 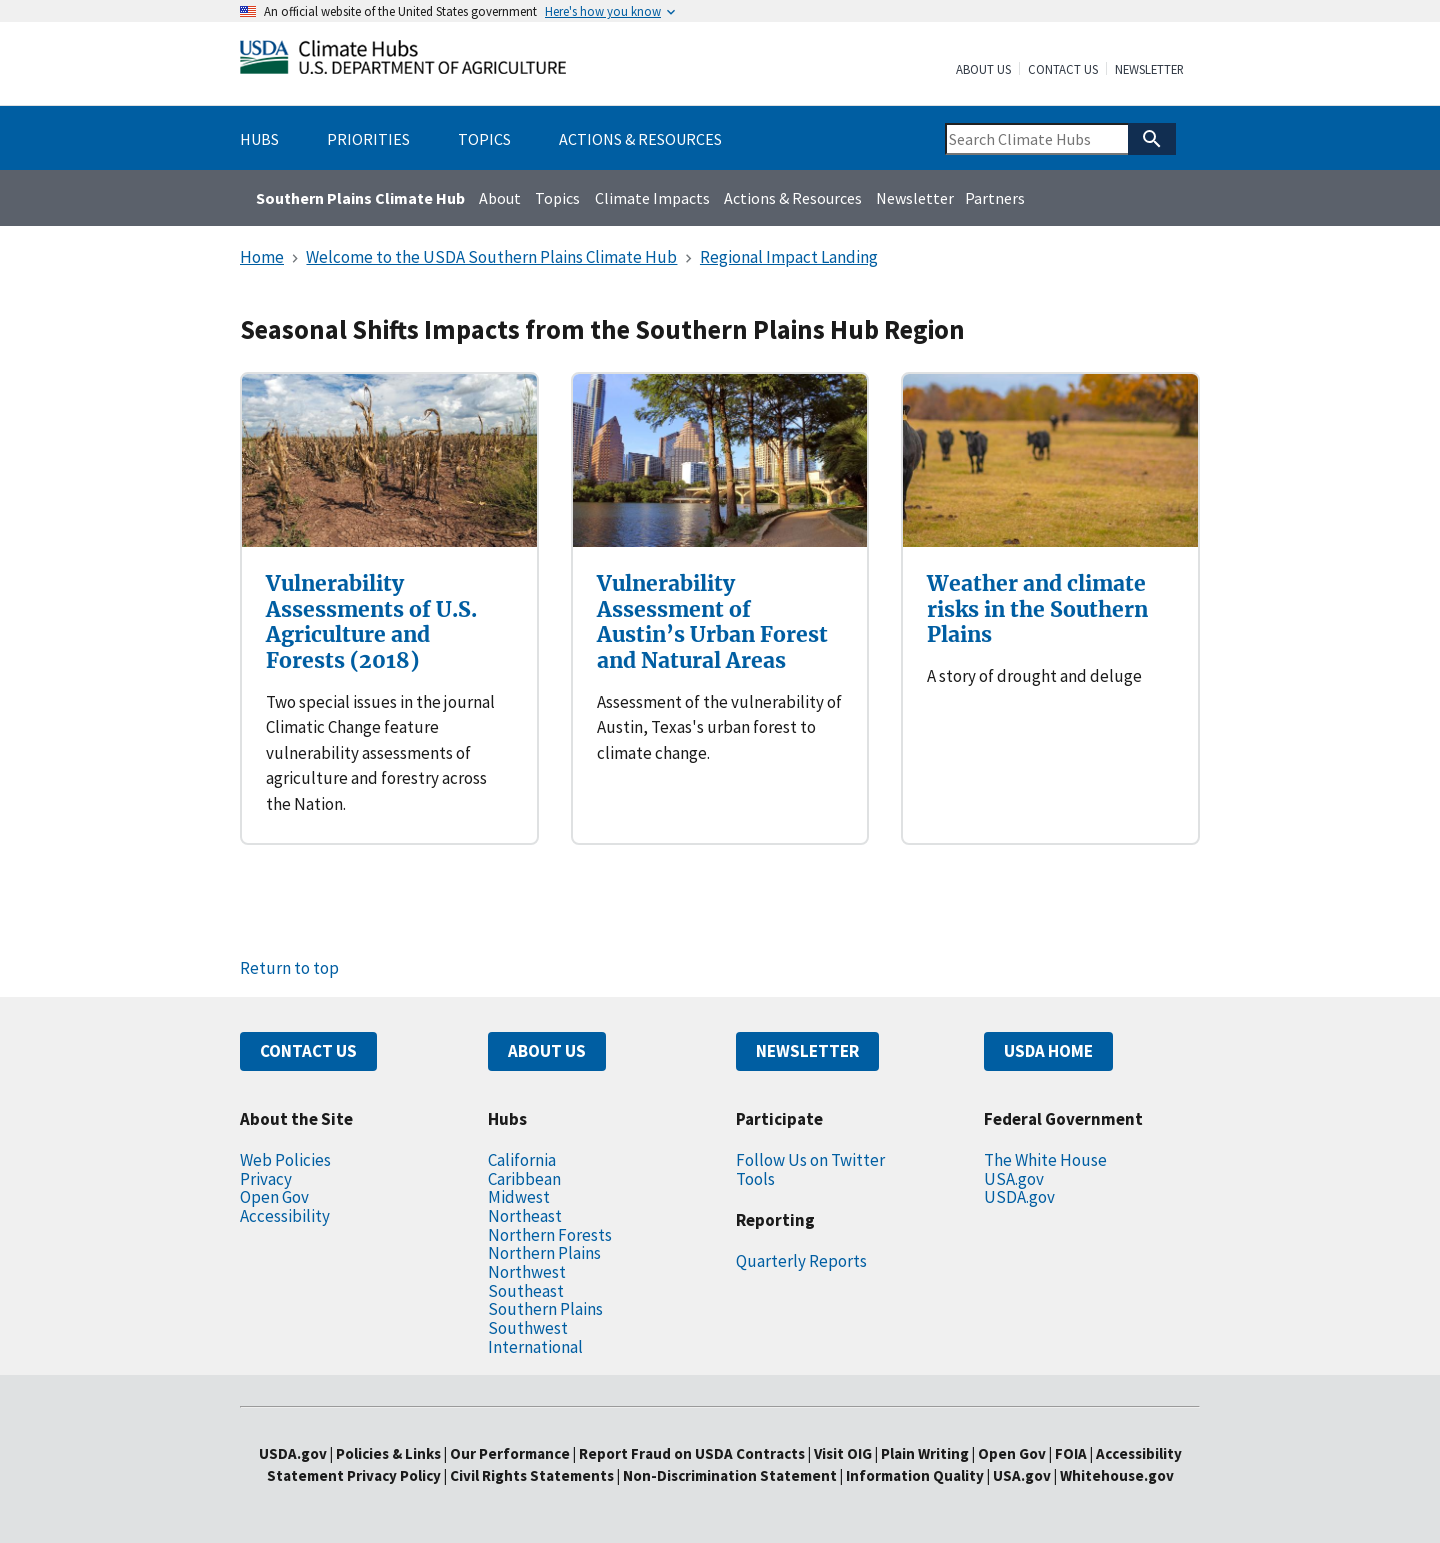 What do you see at coordinates (1014, 1179) in the screenshot?
I see `USA.gov` at bounding box center [1014, 1179].